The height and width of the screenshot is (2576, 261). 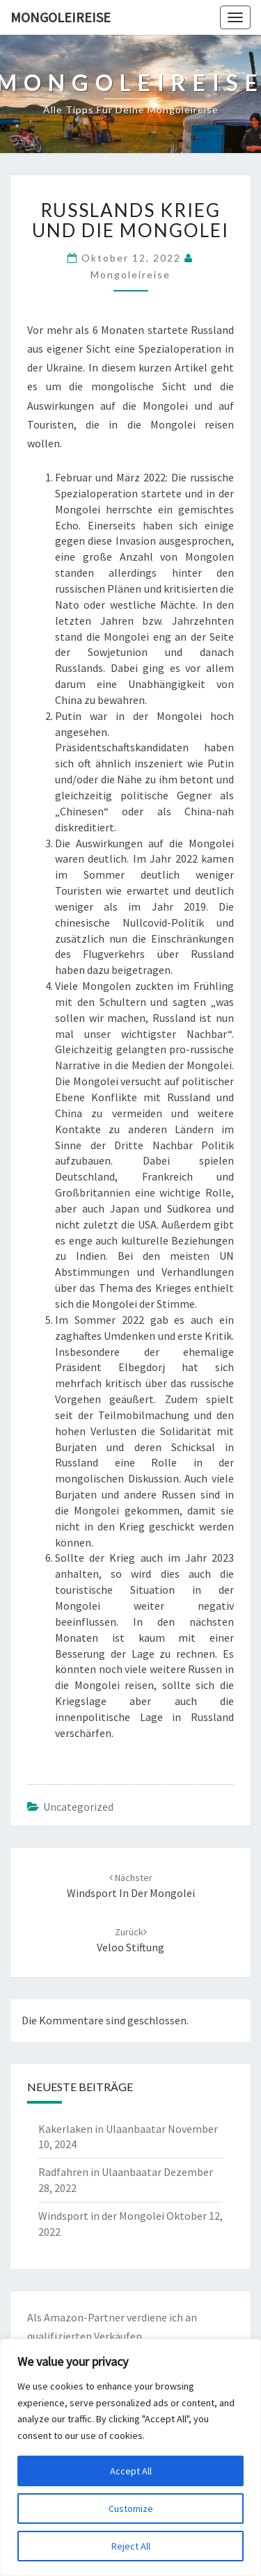 I want to click on Radfahren in Ulaanbaatar, so click(x=99, y=2172).